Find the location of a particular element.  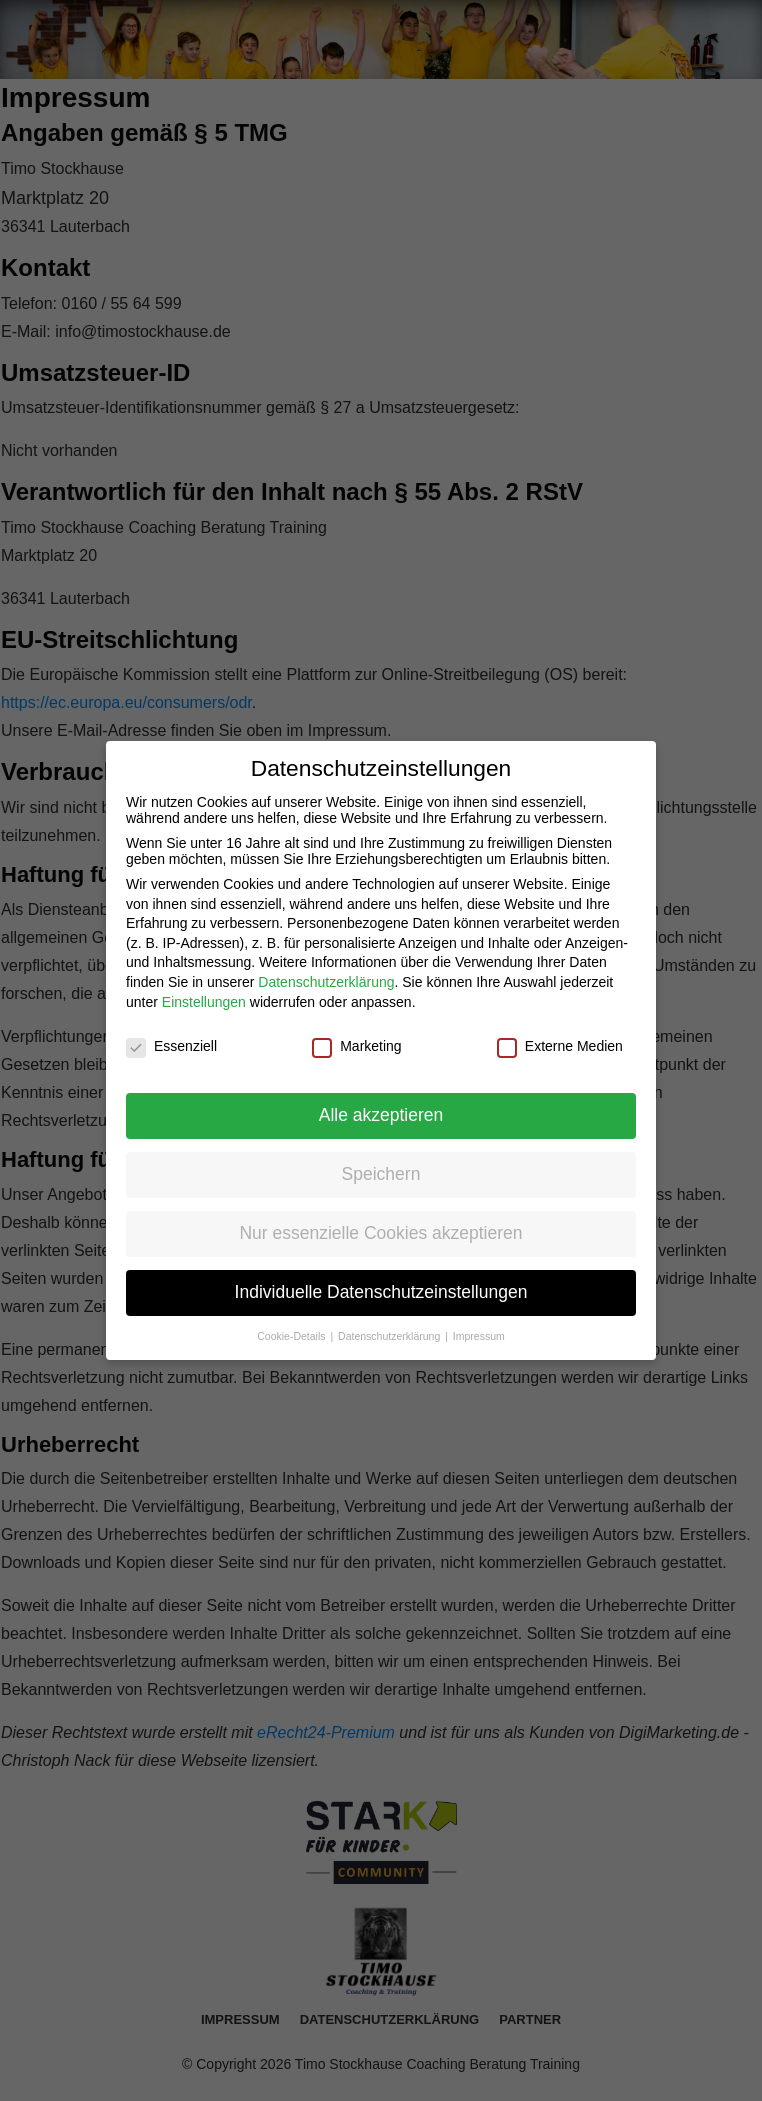

Impressum [button] is located at coordinates (479, 1336).